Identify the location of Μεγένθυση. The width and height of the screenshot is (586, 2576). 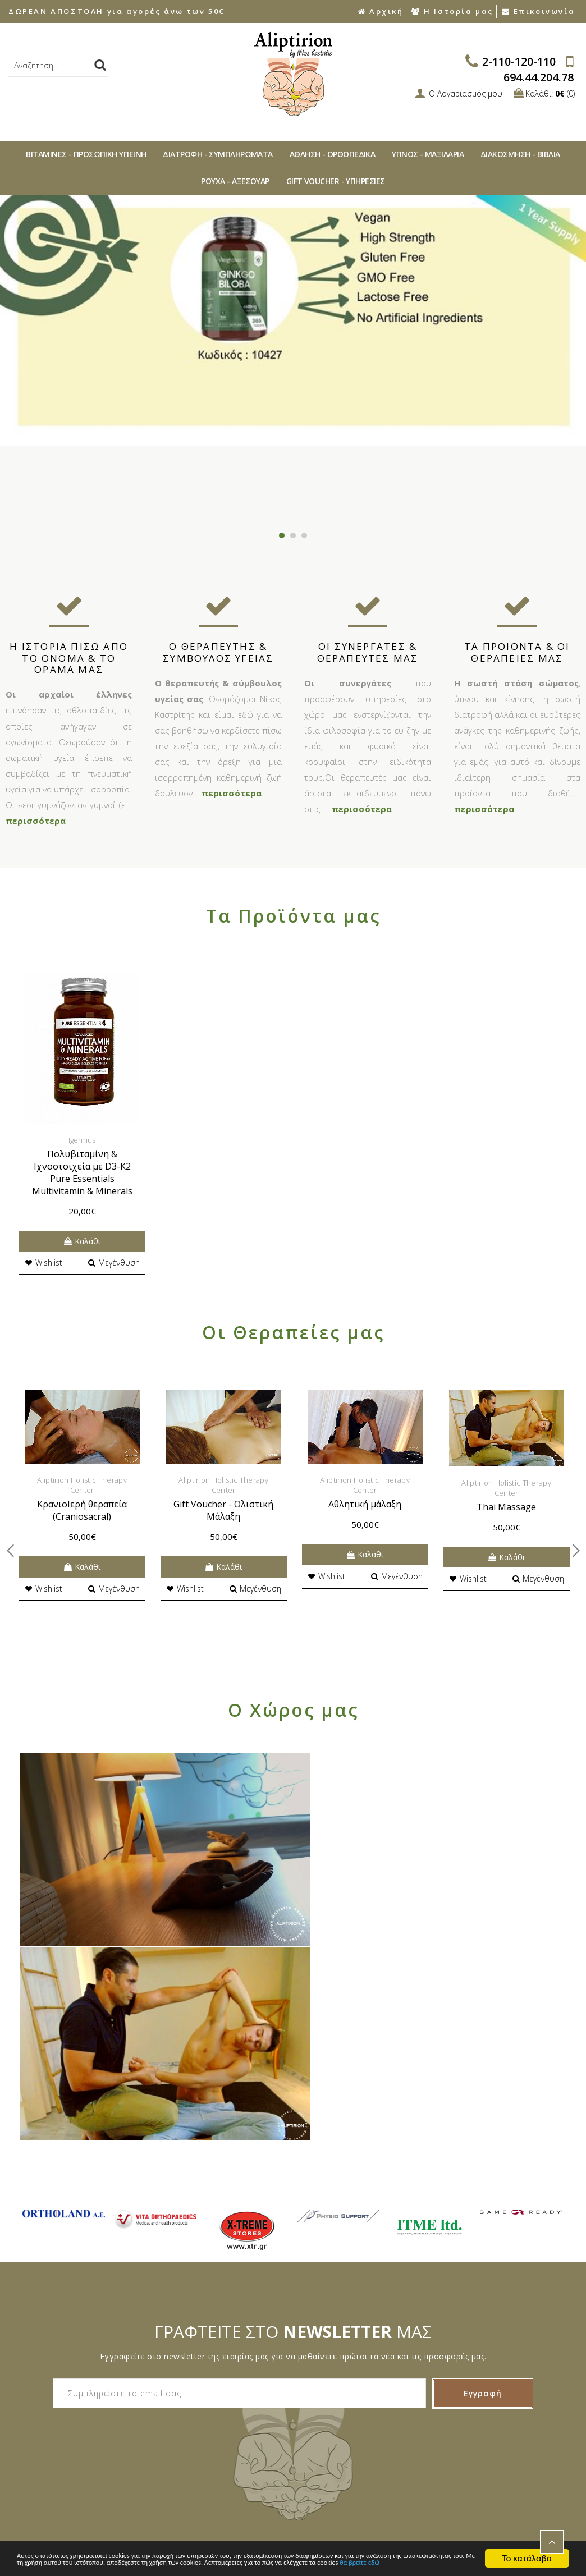
(114, 1262).